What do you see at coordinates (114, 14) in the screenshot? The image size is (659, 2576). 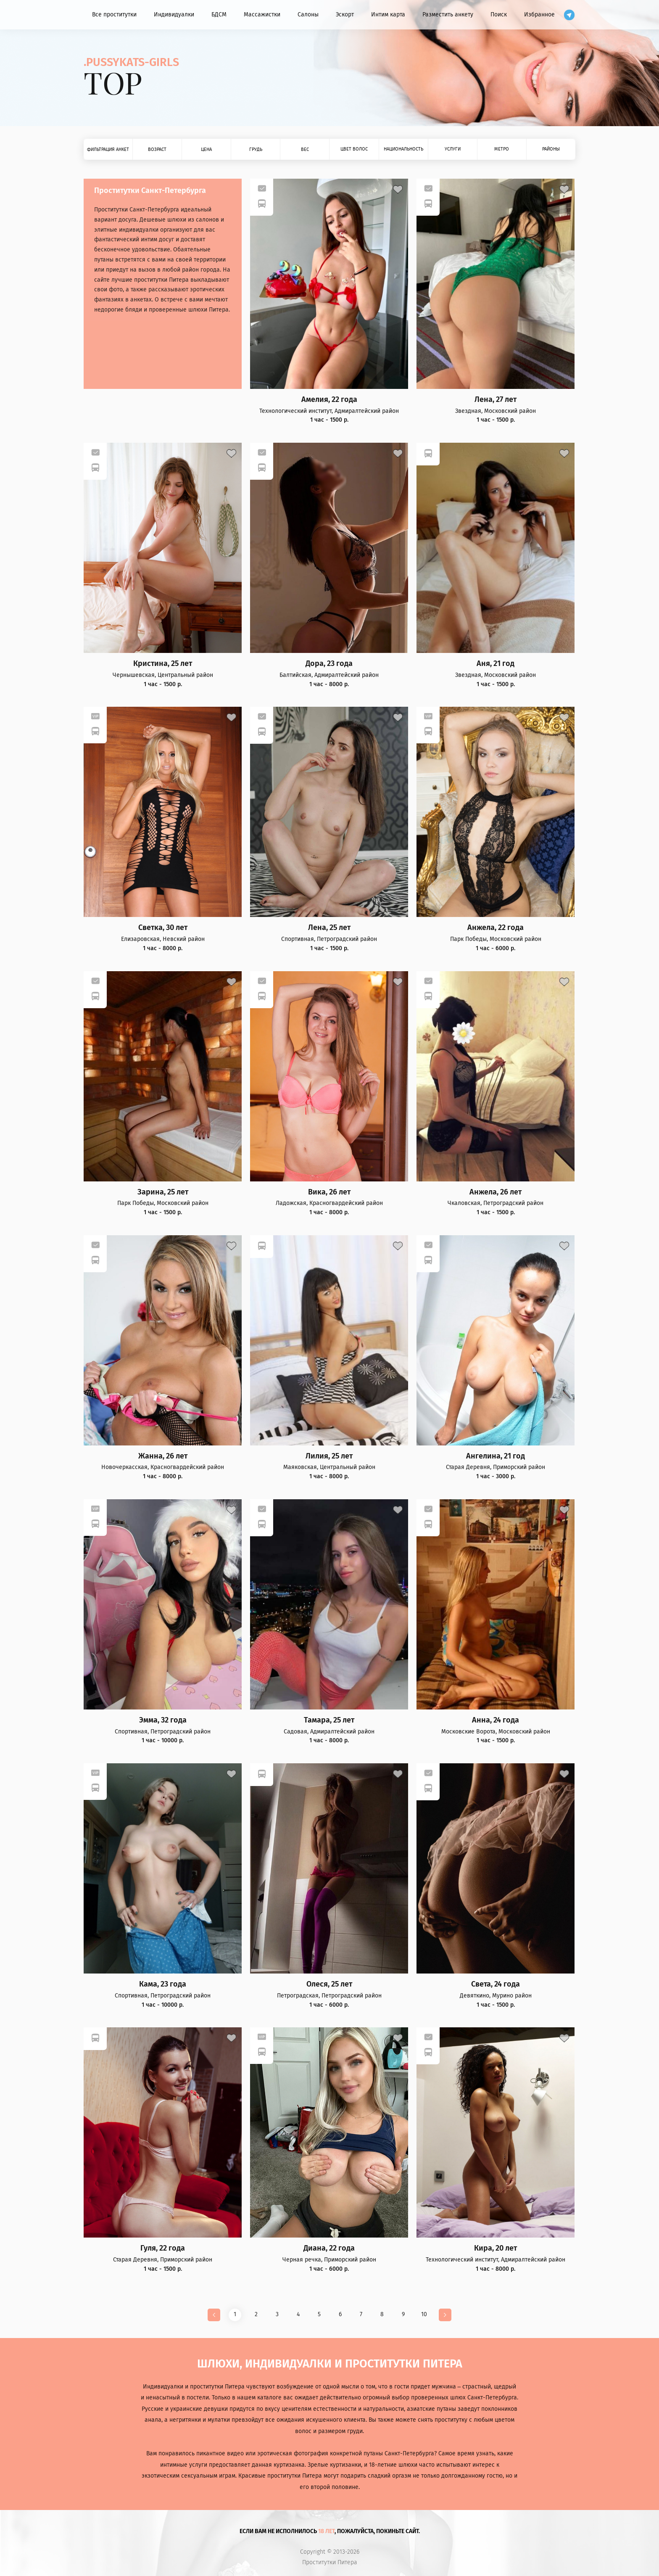 I see `Все проститутки` at bounding box center [114, 14].